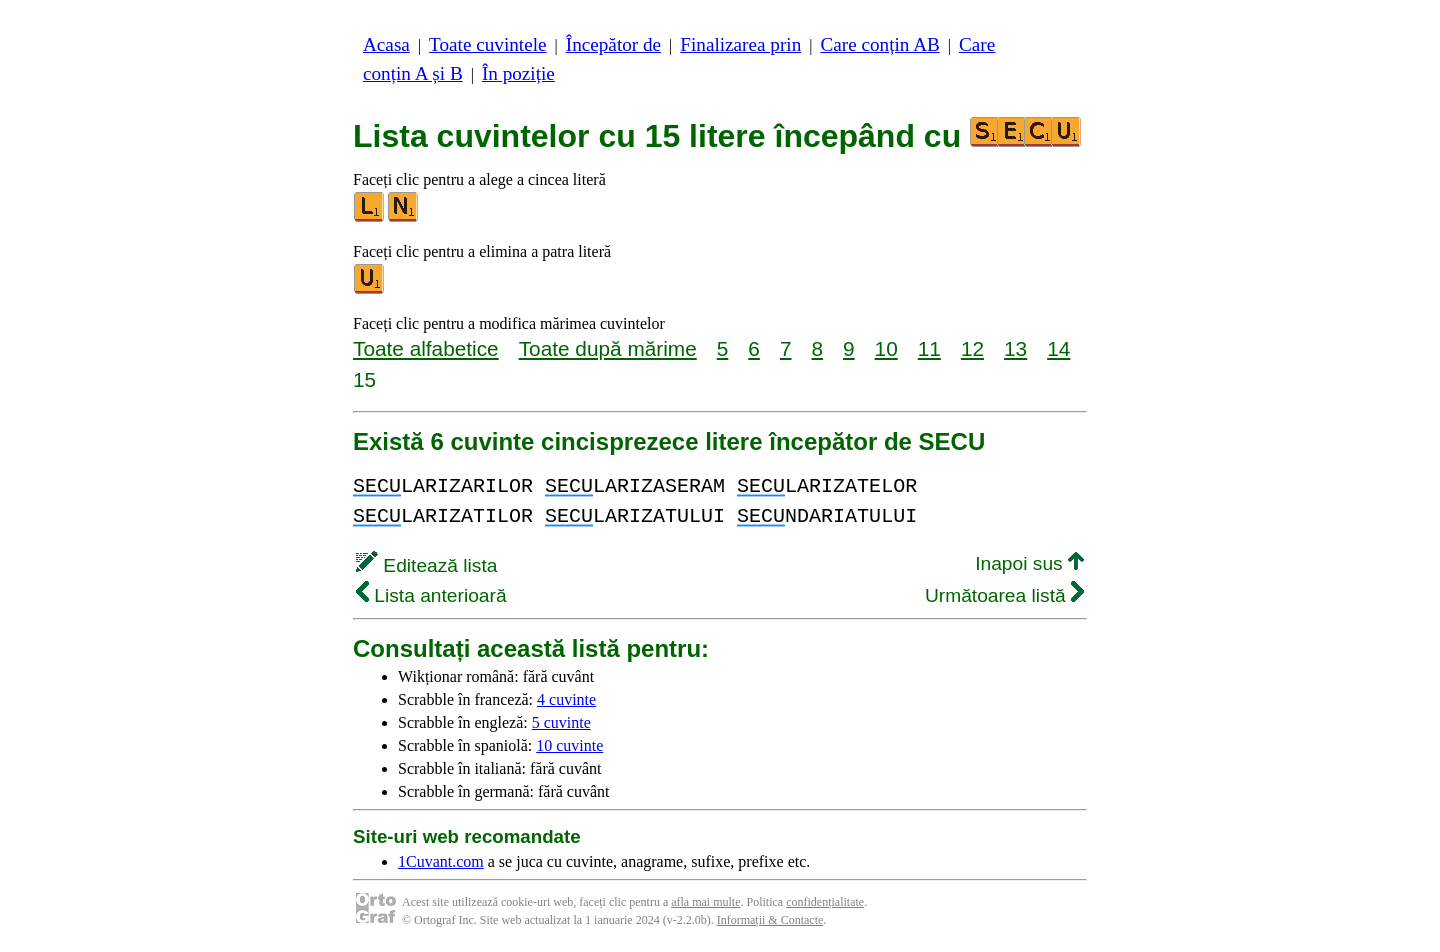 This screenshot has height=952, width=1440. What do you see at coordinates (426, 348) in the screenshot?
I see `Toate alfabetice` at bounding box center [426, 348].